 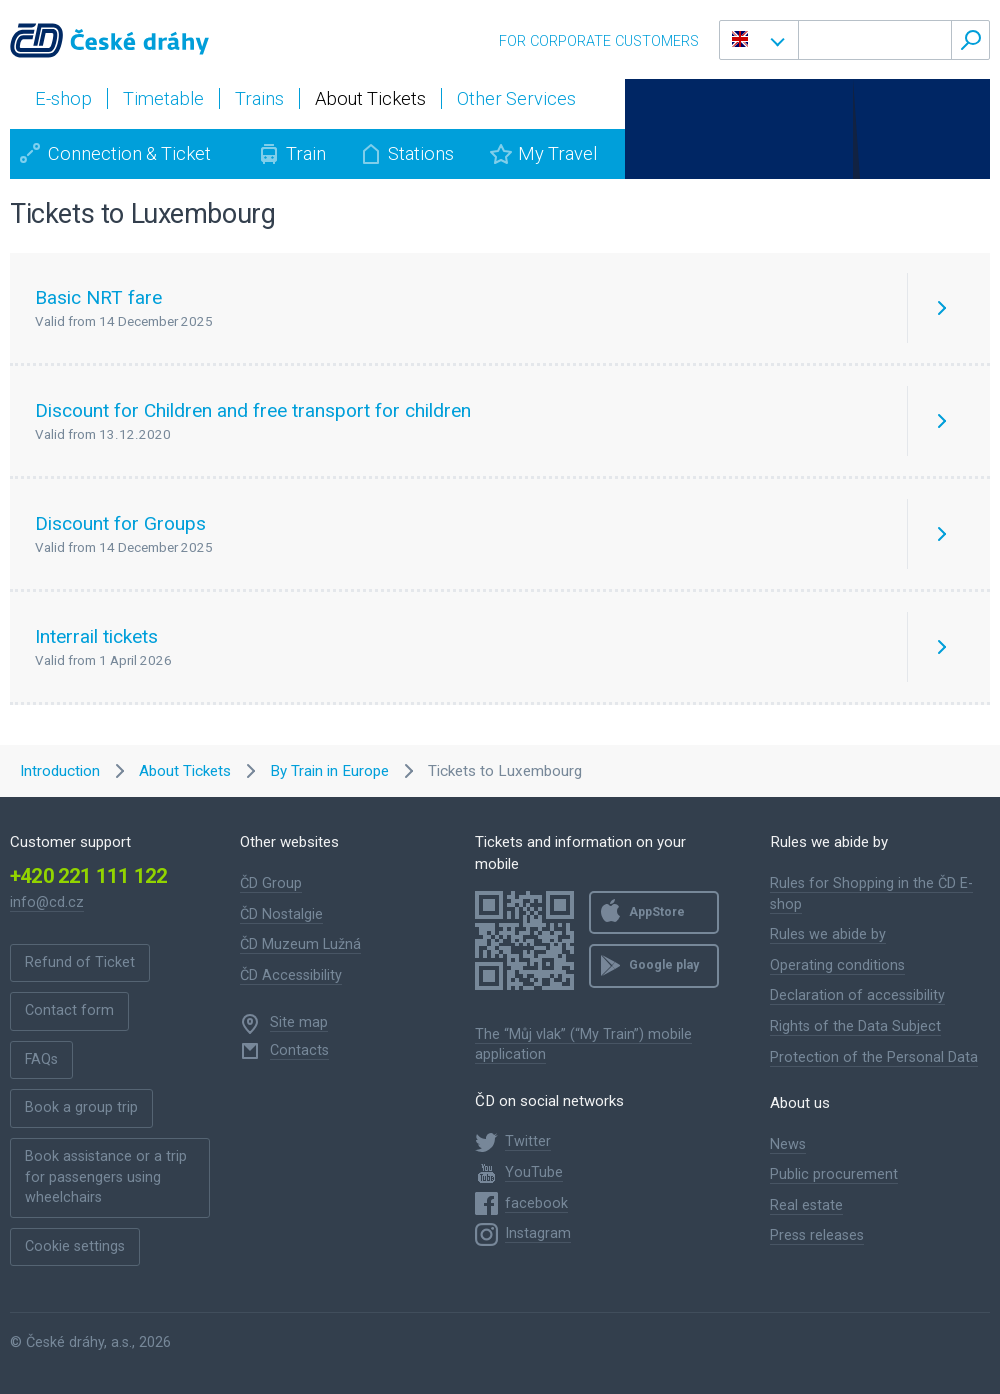 What do you see at coordinates (806, 1205) in the screenshot?
I see `Real estate` at bounding box center [806, 1205].